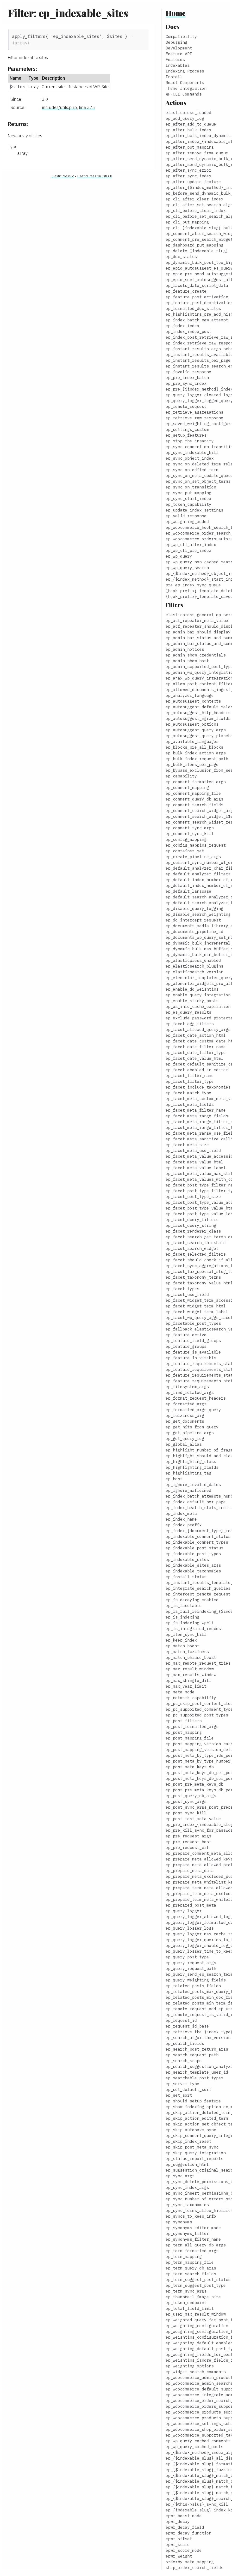 This screenshot has width=232, height=2576. I want to click on ep_token_endpoint, so click(186, 2302).